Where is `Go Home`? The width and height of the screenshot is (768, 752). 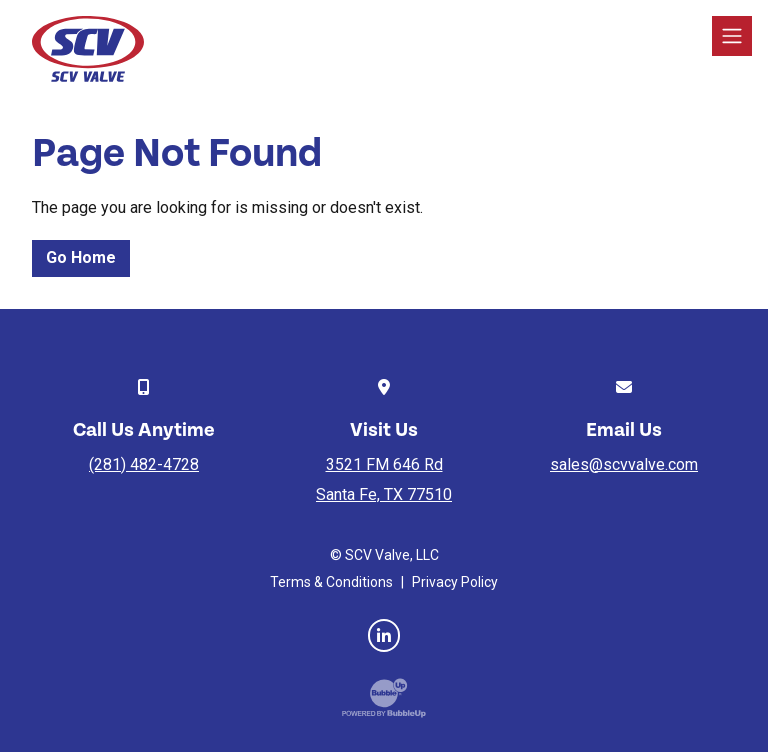
Go Home is located at coordinates (81, 257).